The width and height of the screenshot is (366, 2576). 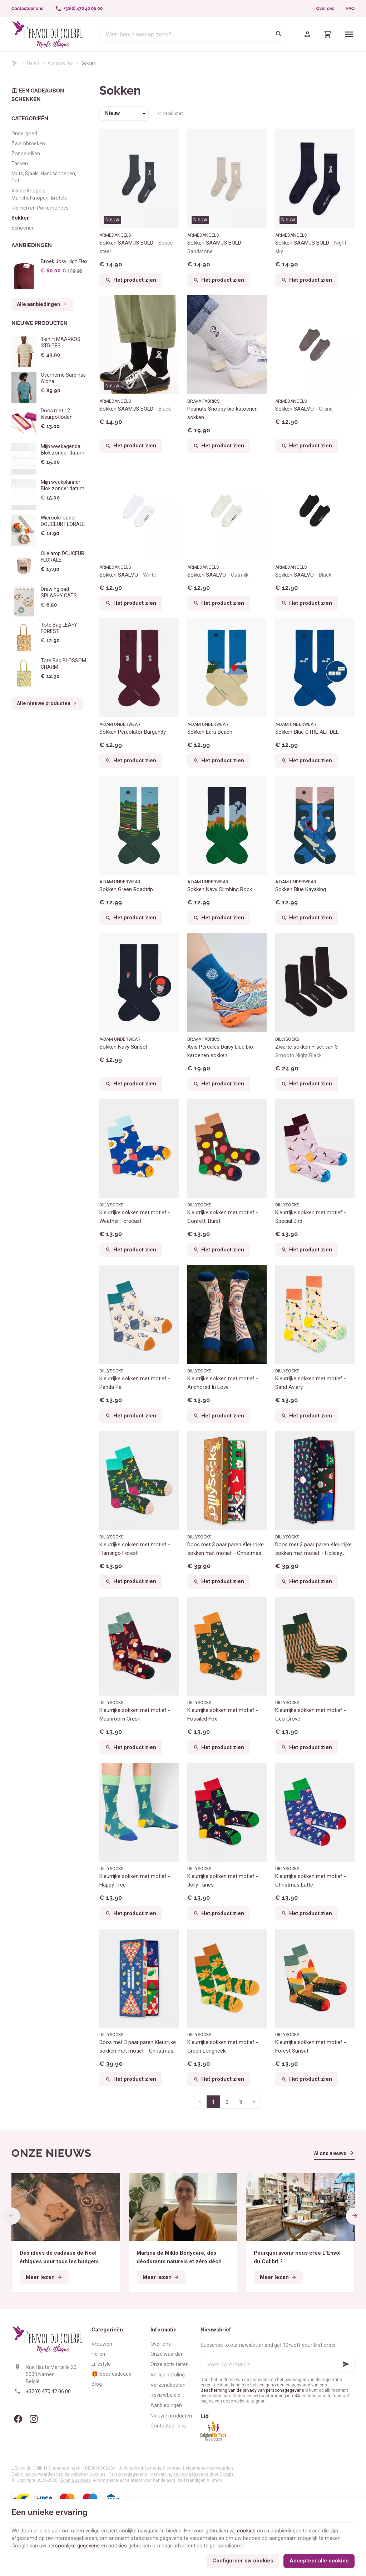 What do you see at coordinates (60, 63) in the screenshot?
I see `Accessoires` at bounding box center [60, 63].